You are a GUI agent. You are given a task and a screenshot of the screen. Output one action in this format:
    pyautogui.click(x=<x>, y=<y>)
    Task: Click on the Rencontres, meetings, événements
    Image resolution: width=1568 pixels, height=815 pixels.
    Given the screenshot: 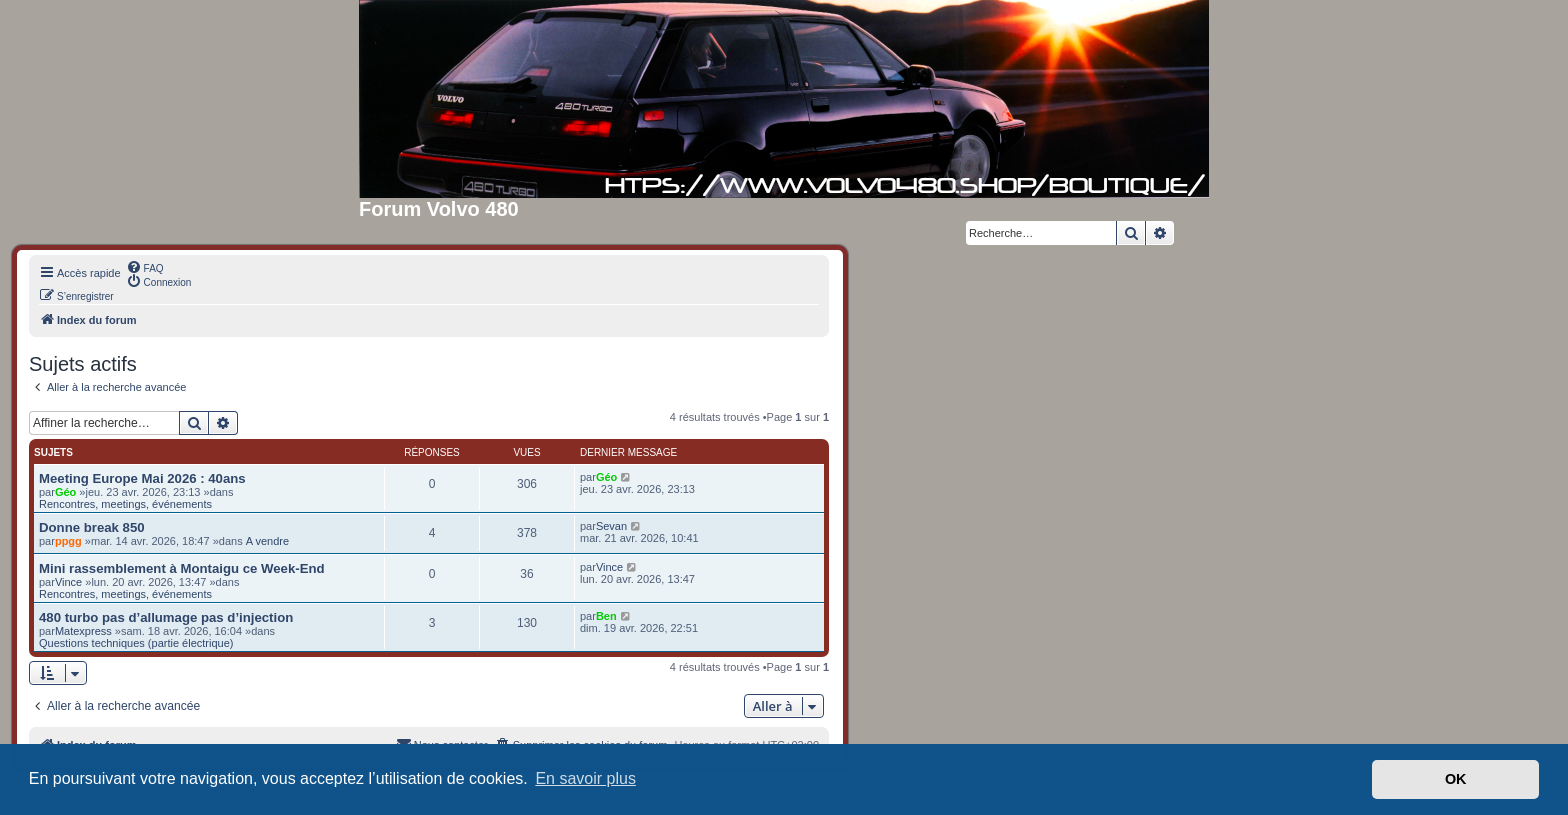 What is the action you would take?
    pyautogui.click(x=125, y=504)
    